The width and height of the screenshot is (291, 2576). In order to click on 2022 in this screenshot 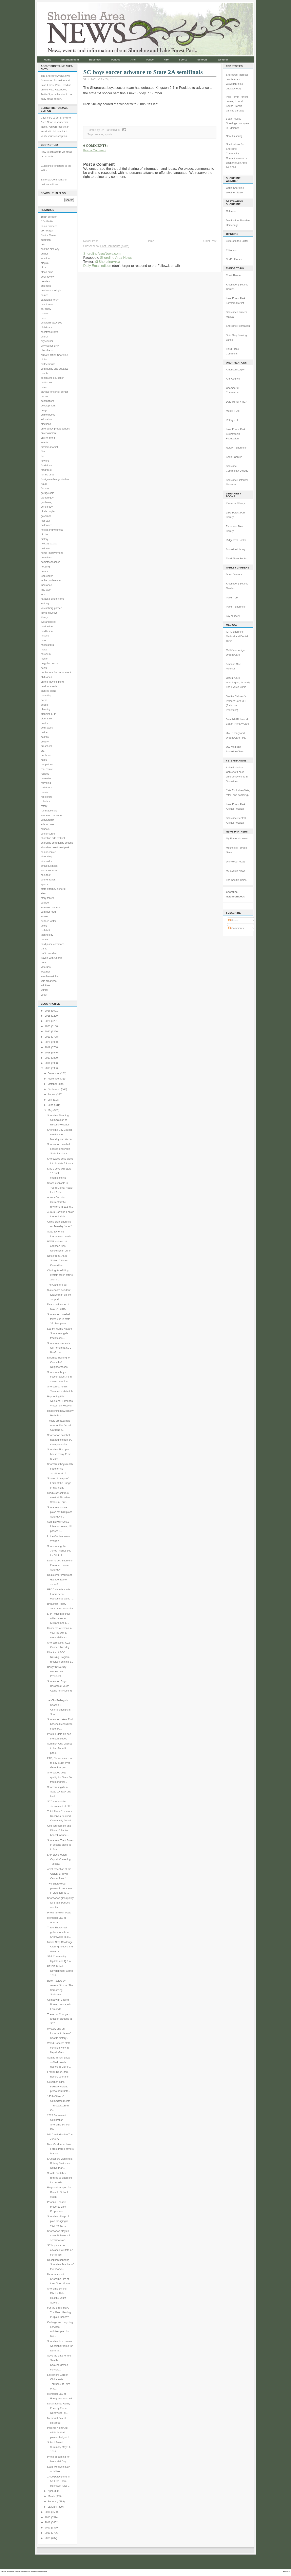, I will do `click(48, 1031)`.